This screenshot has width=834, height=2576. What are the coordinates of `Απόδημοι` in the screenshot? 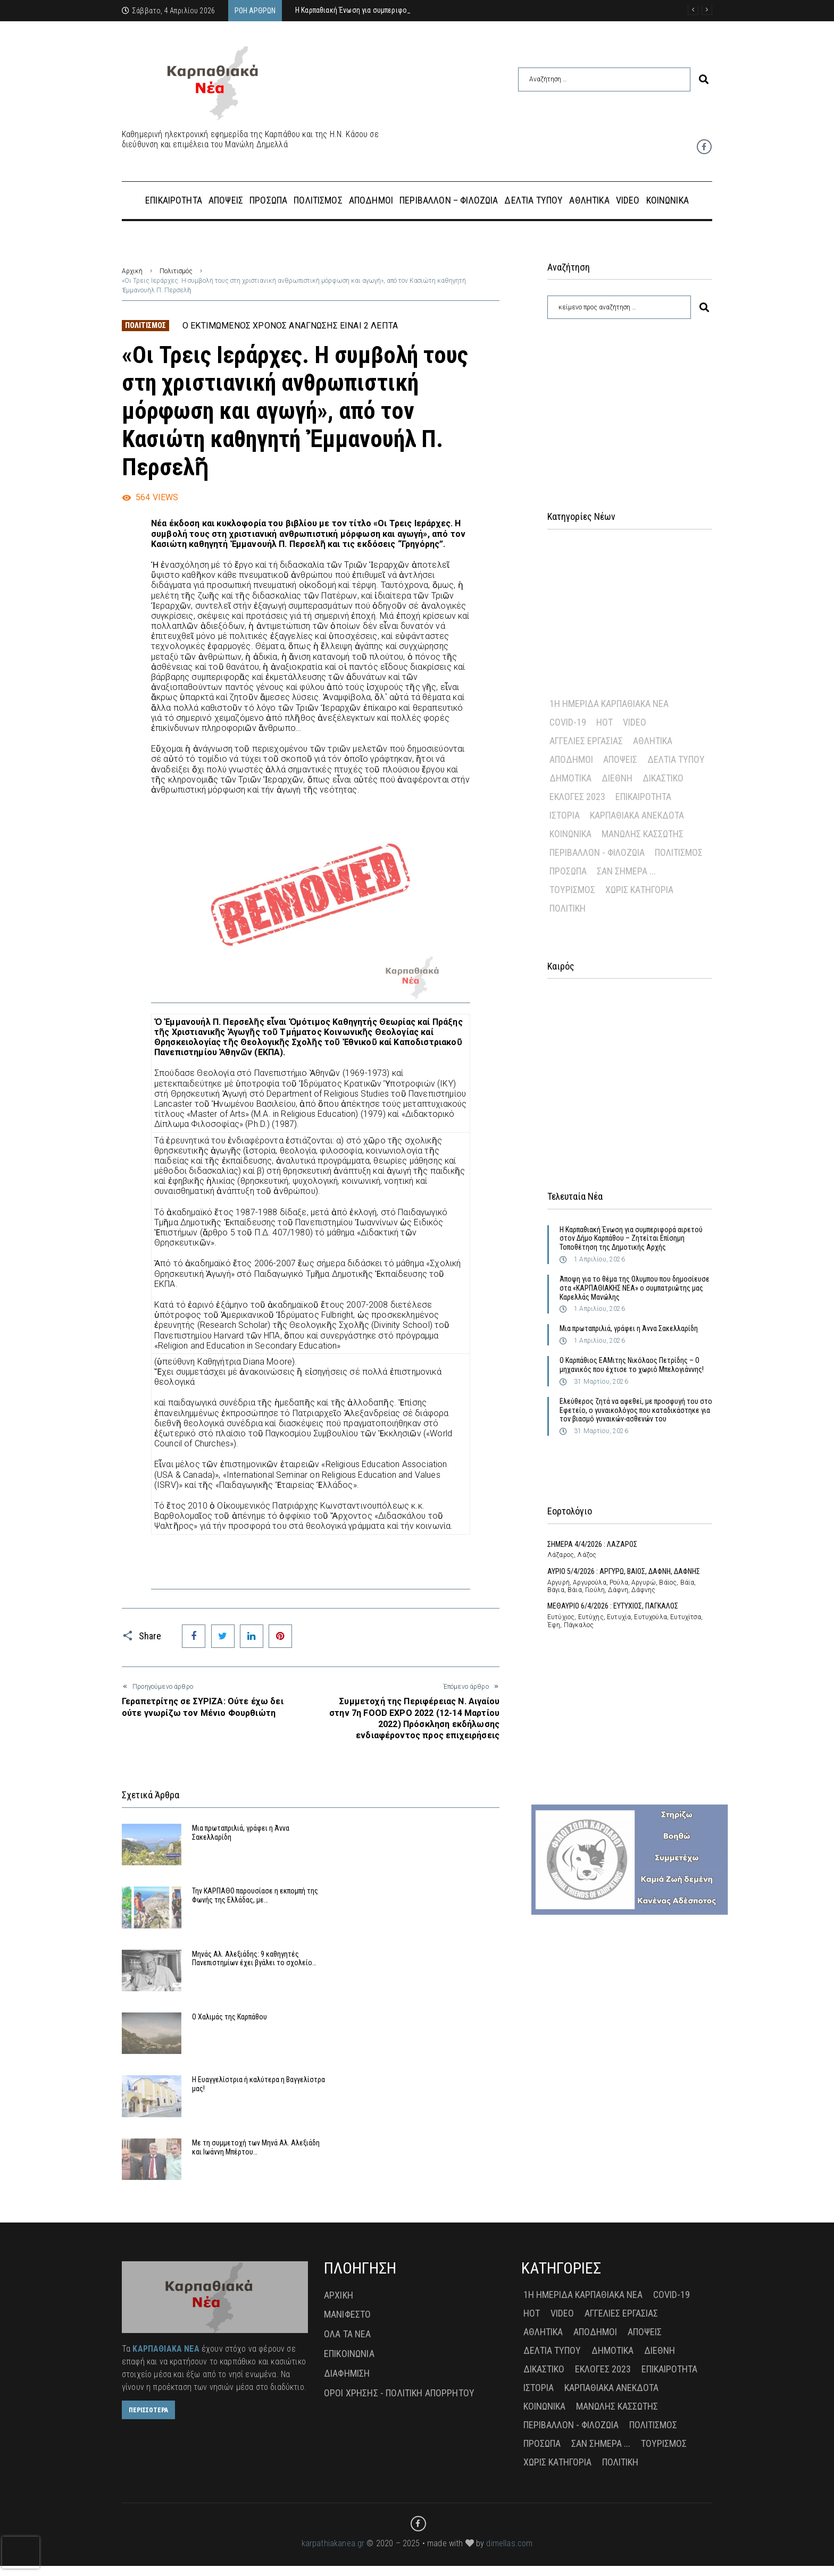 It's located at (571, 759).